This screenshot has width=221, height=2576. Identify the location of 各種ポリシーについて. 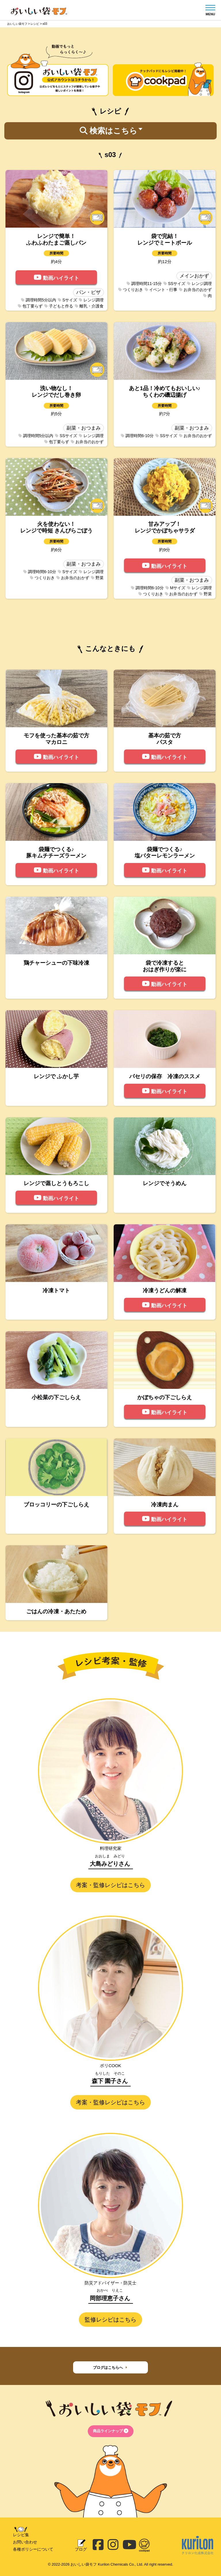
(33, 2549).